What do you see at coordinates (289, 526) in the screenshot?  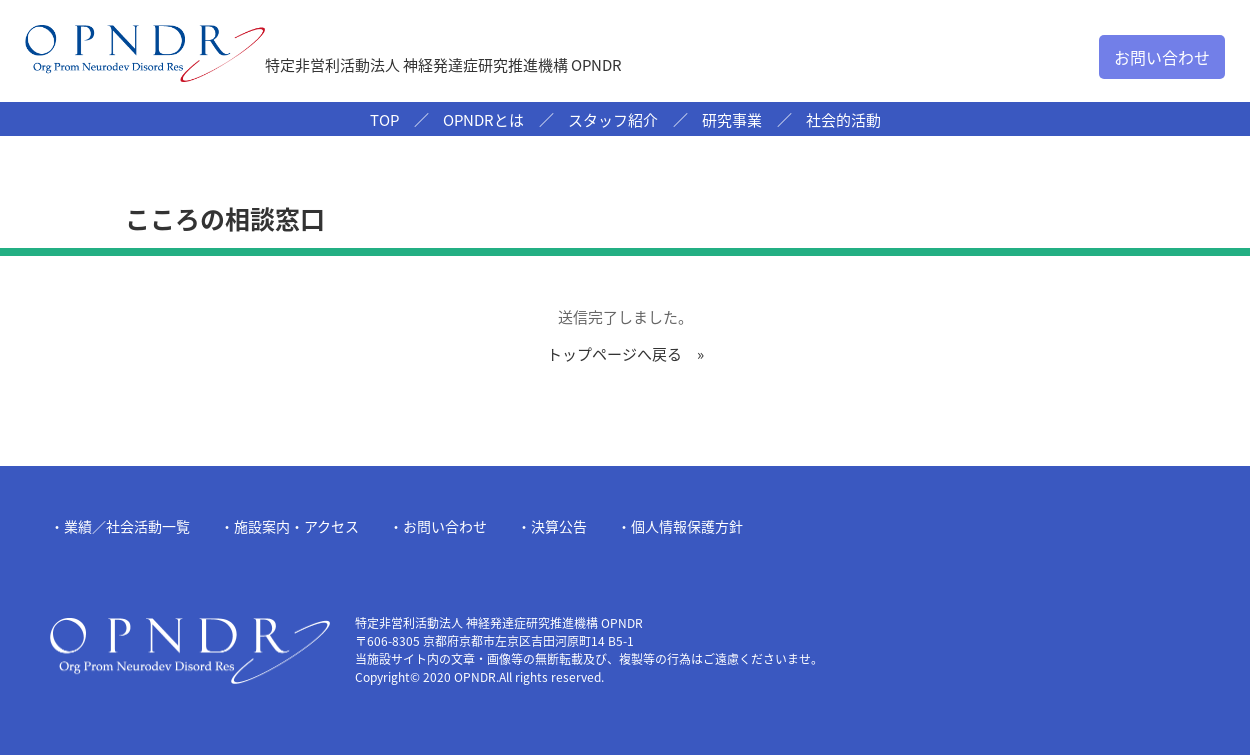 I see `・施設案内・アクセス` at bounding box center [289, 526].